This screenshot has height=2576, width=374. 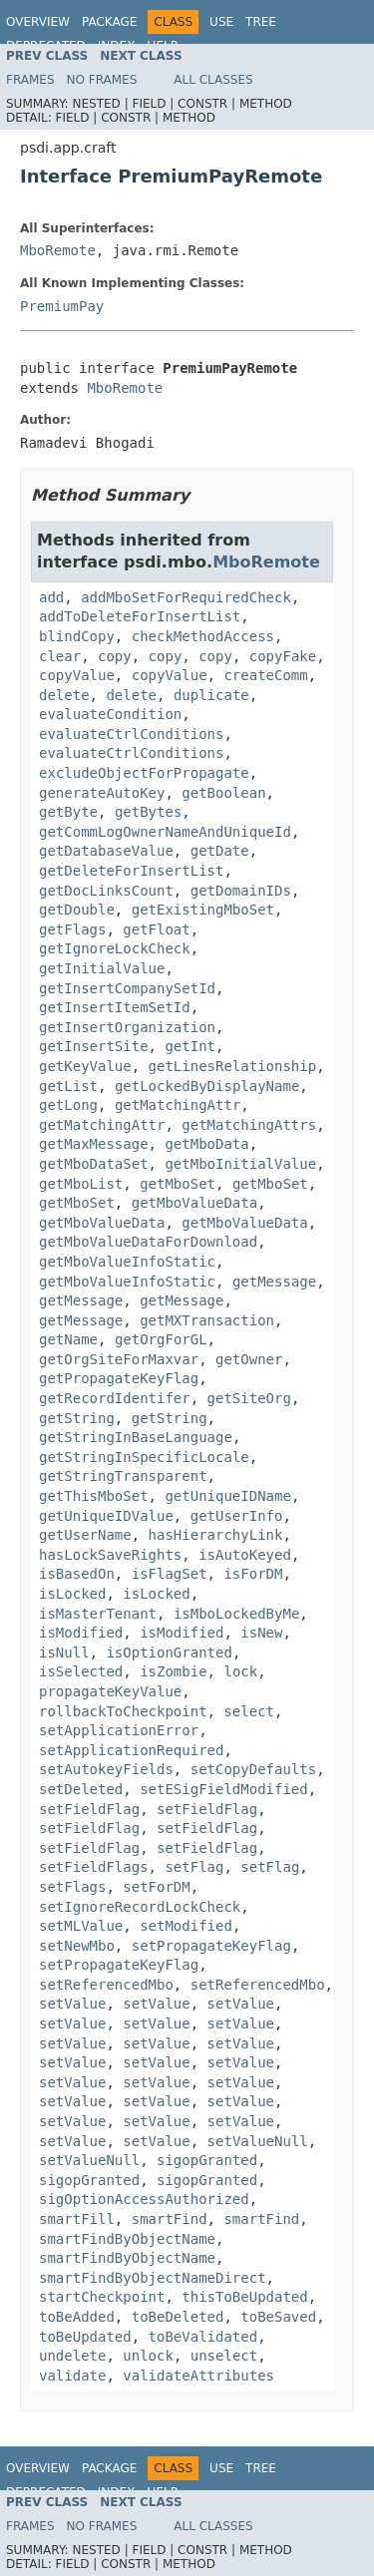 What do you see at coordinates (60, 656) in the screenshot?
I see `clear` at bounding box center [60, 656].